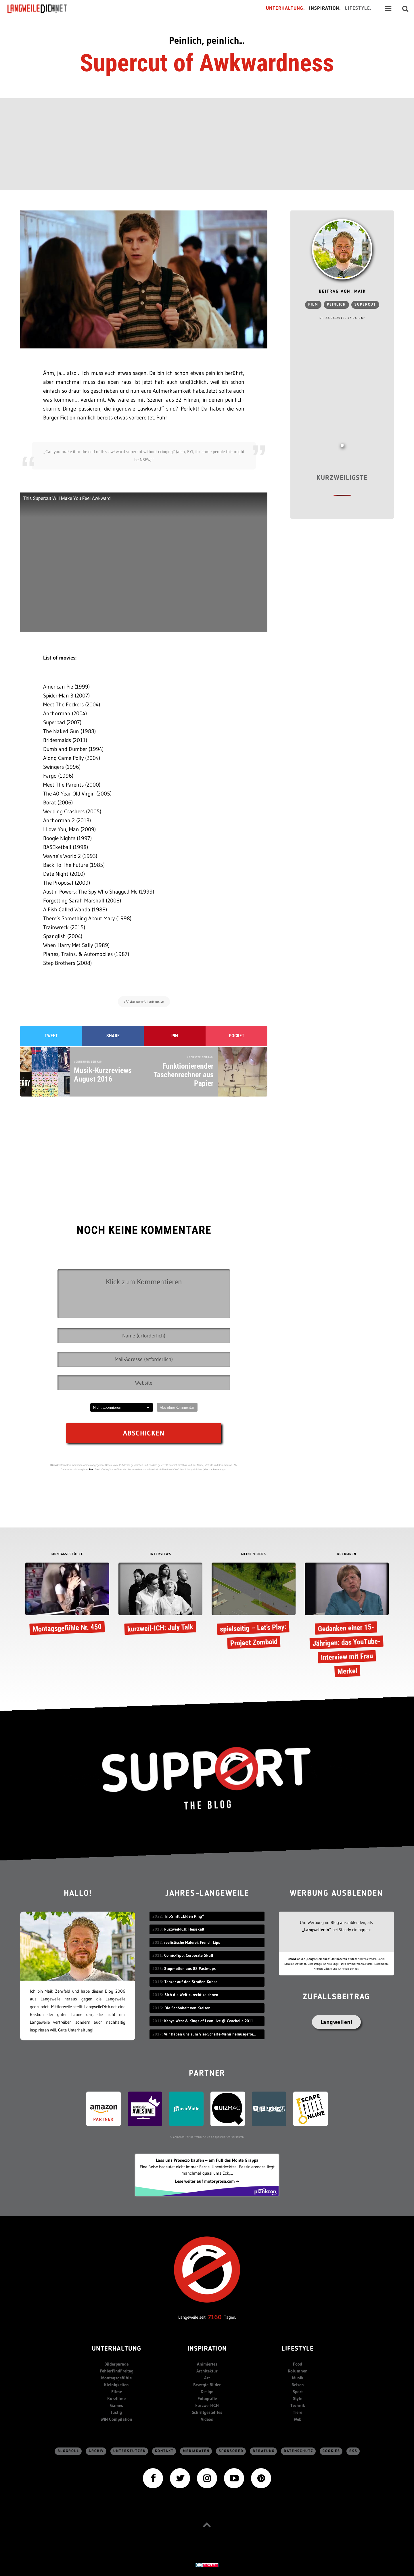 The width and height of the screenshot is (414, 2576). Describe the element at coordinates (236, 1035) in the screenshot. I see `Pocket` at that location.